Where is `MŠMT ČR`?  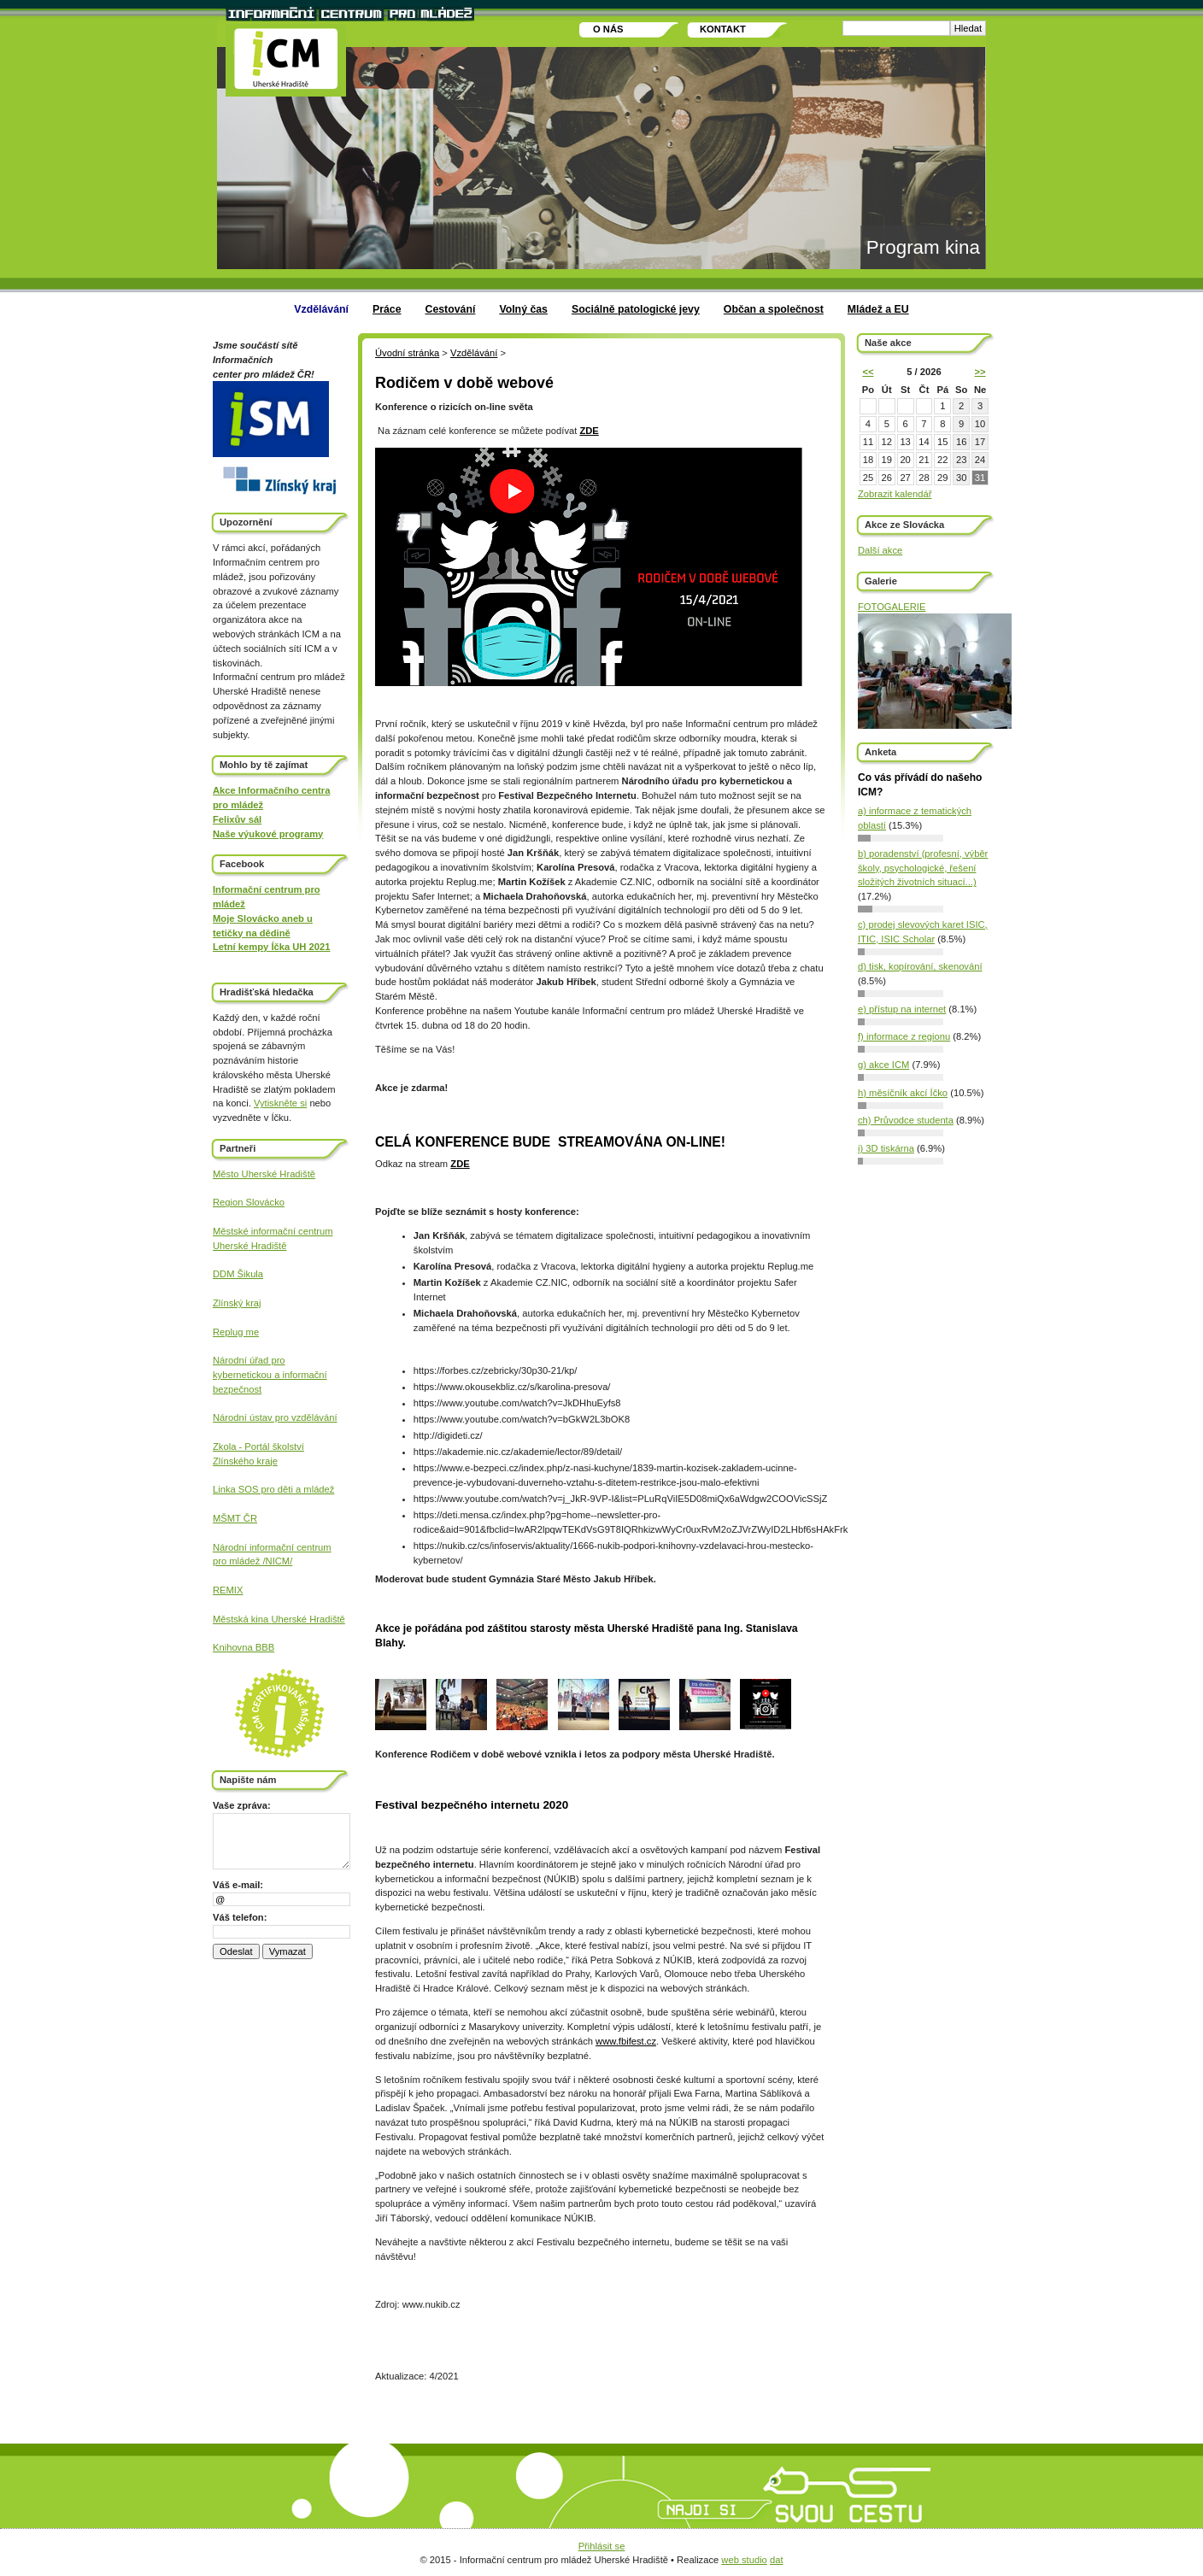
MŠMT ČR is located at coordinates (235, 1518).